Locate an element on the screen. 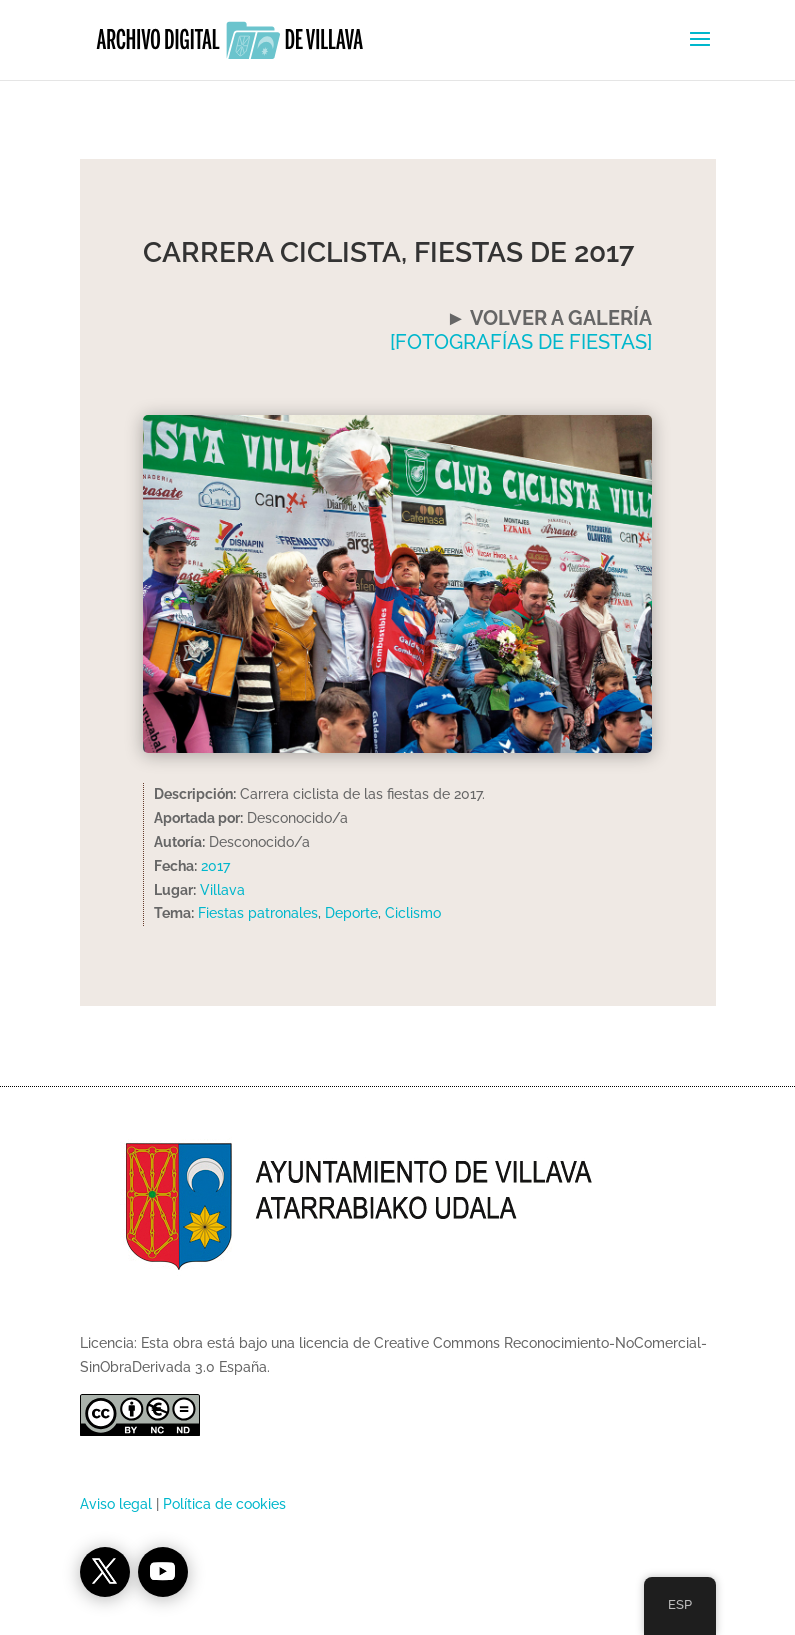 The image size is (795, 1635). Villava is located at coordinates (222, 890).